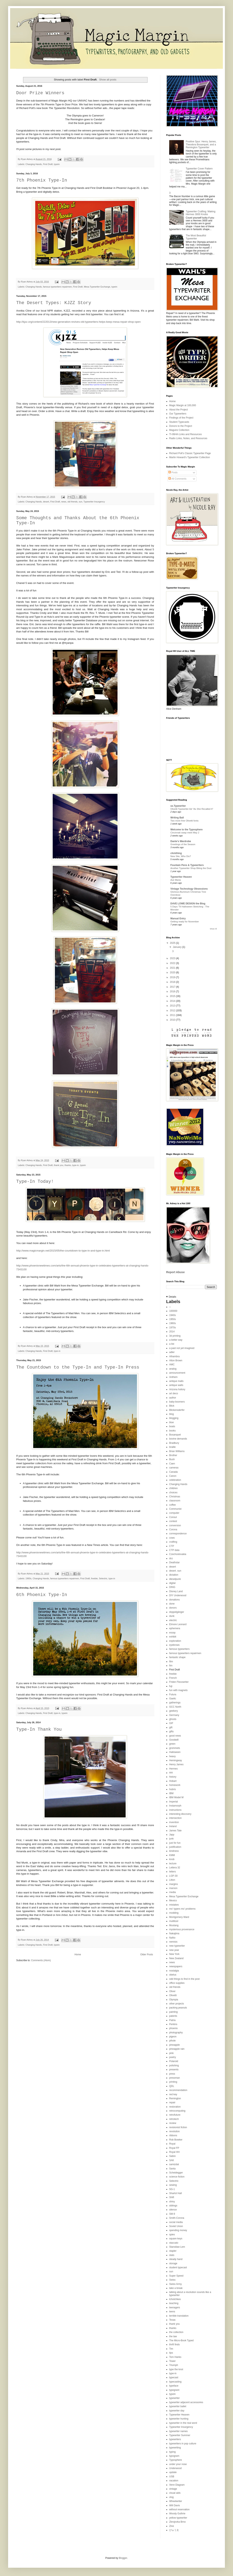 This screenshot has width=233, height=2576. What do you see at coordinates (171, 2086) in the screenshot?
I see `QDL` at bounding box center [171, 2086].